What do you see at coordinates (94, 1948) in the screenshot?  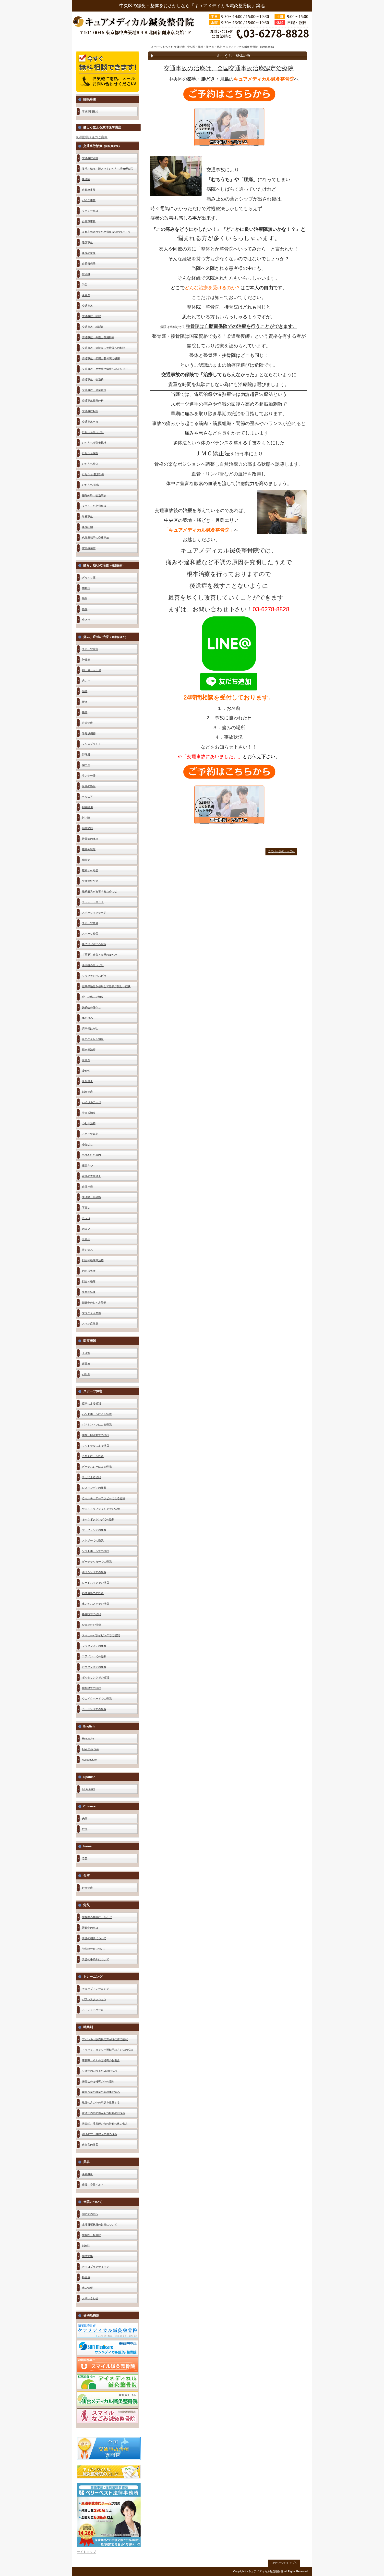 I see `労災給付金について` at bounding box center [94, 1948].